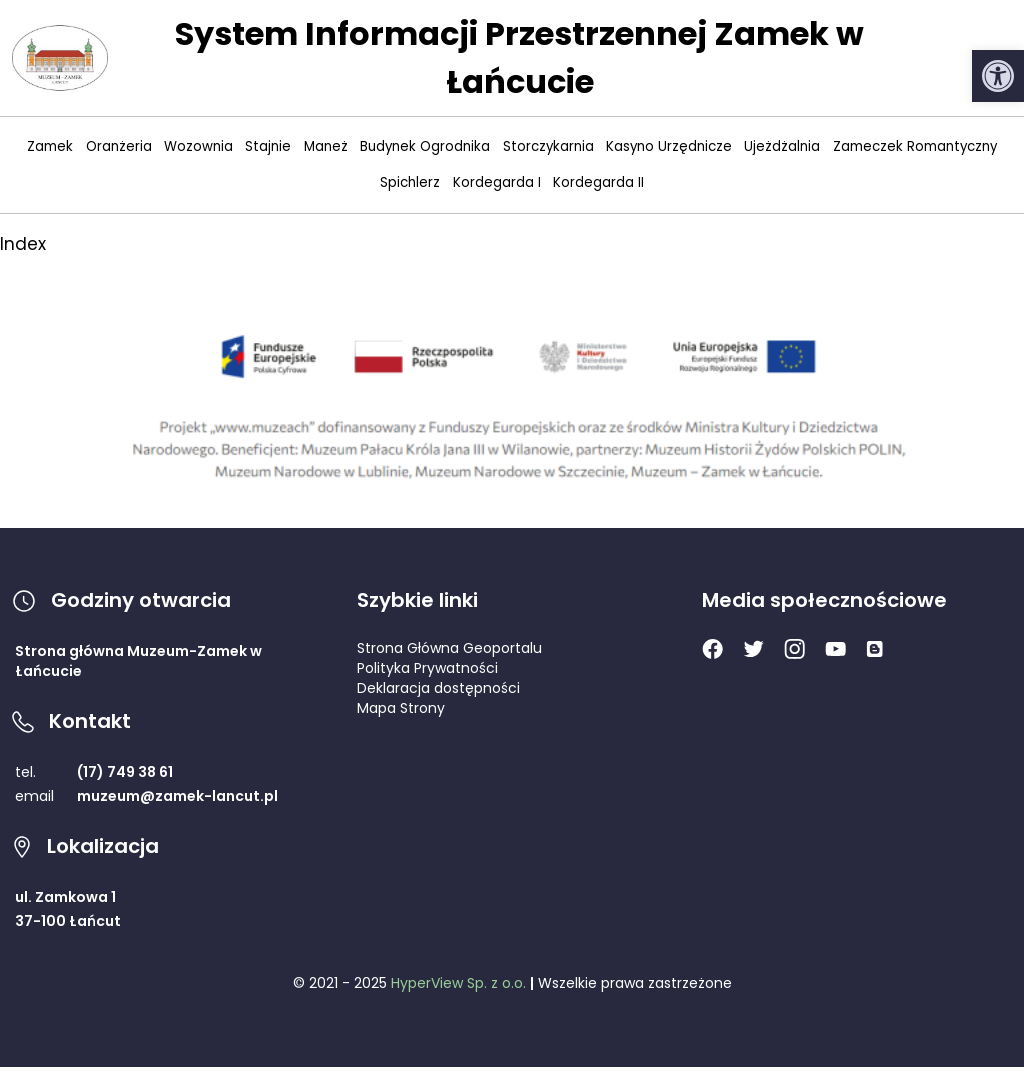 Image resolution: width=1024 pixels, height=1087 pixels. What do you see at coordinates (427, 668) in the screenshot?
I see `Polityka Prywatności` at bounding box center [427, 668].